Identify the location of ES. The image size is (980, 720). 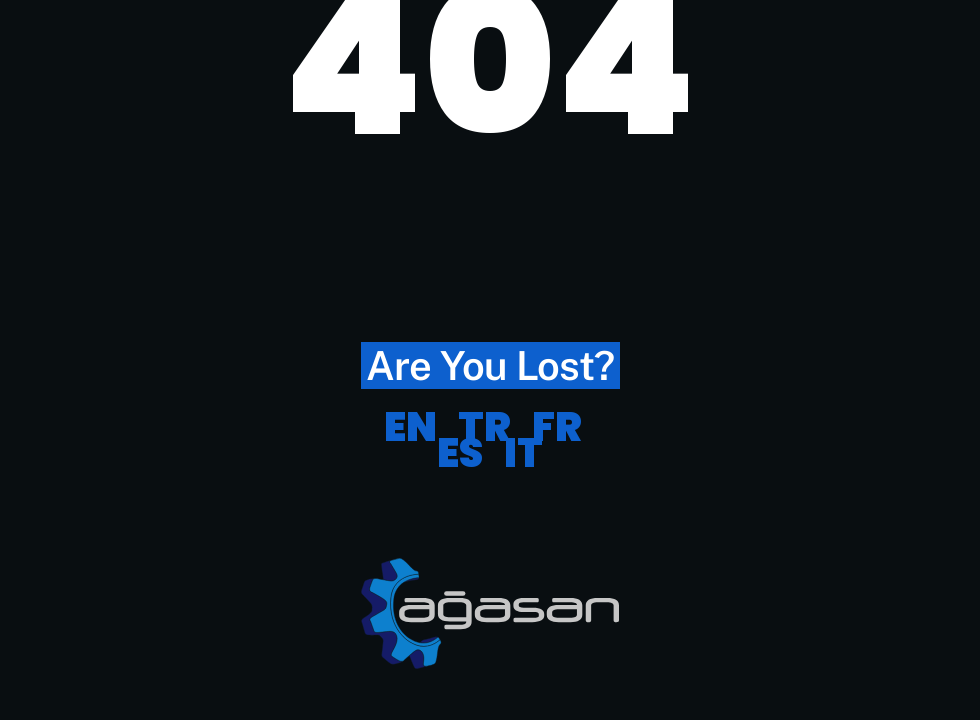
(460, 453).